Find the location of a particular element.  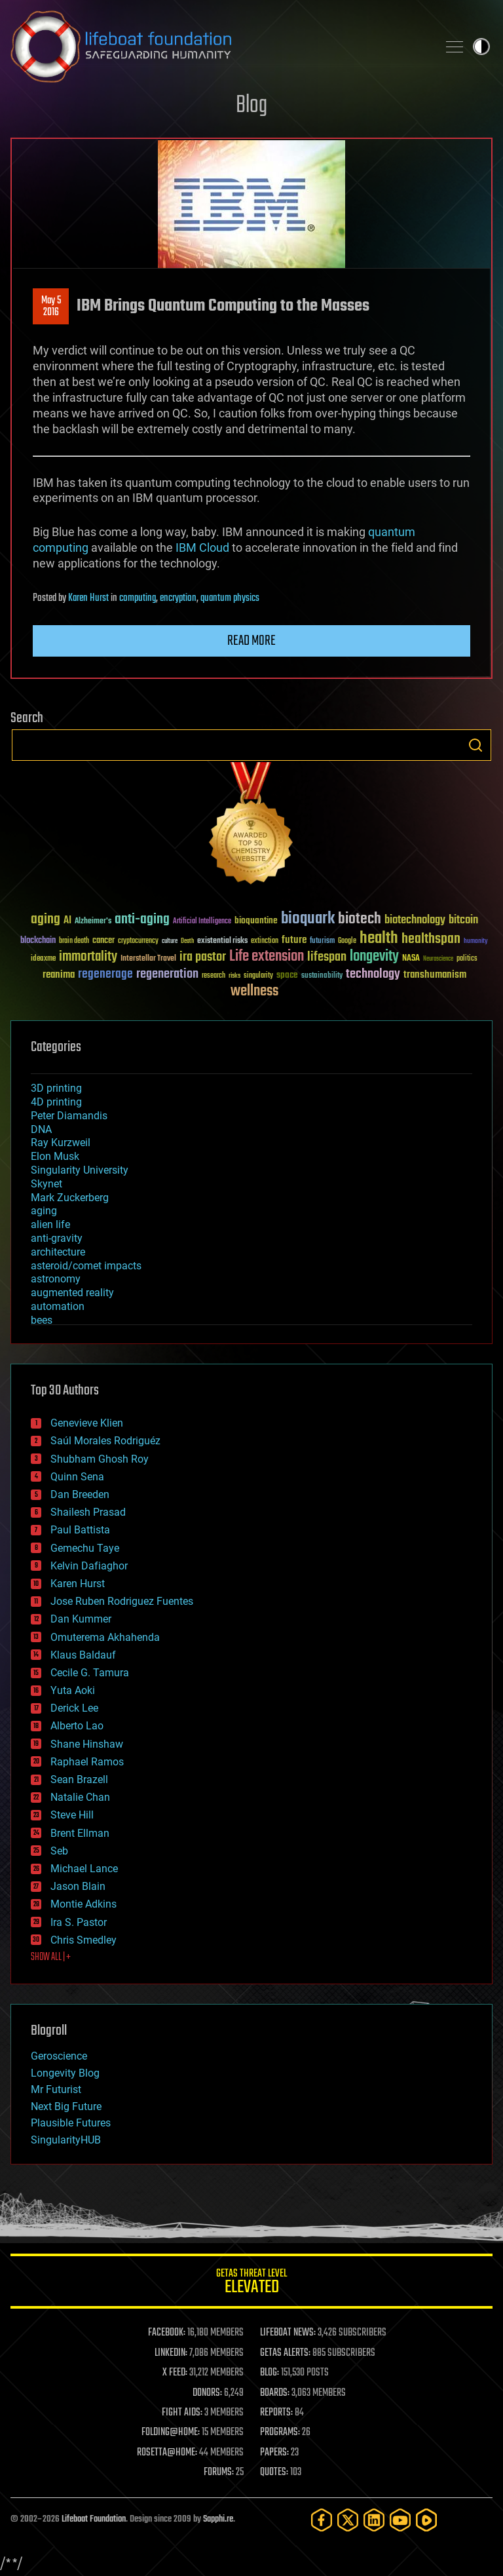

Montie Adkins is located at coordinates (83, 1904).